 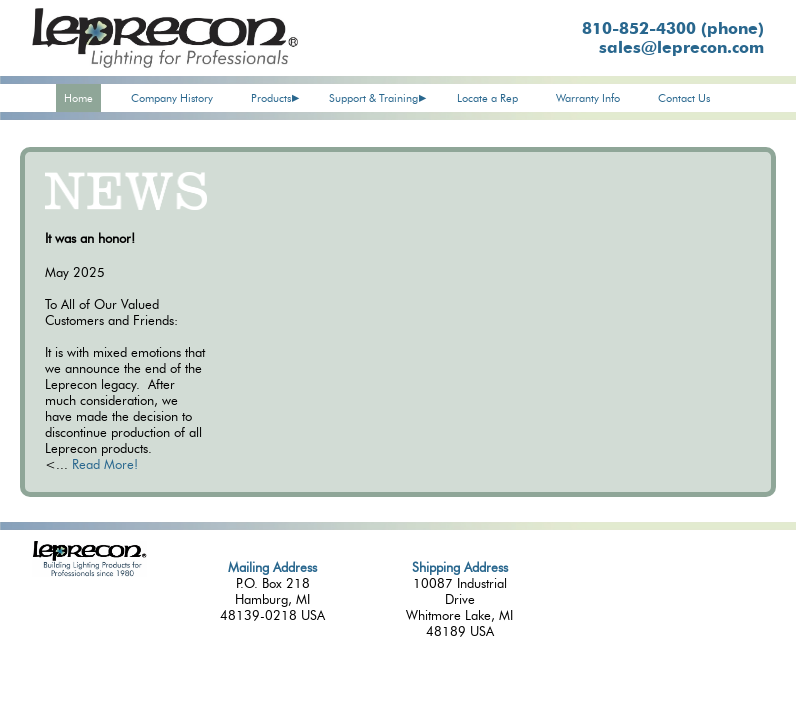 I want to click on Company History, so click(x=172, y=98).